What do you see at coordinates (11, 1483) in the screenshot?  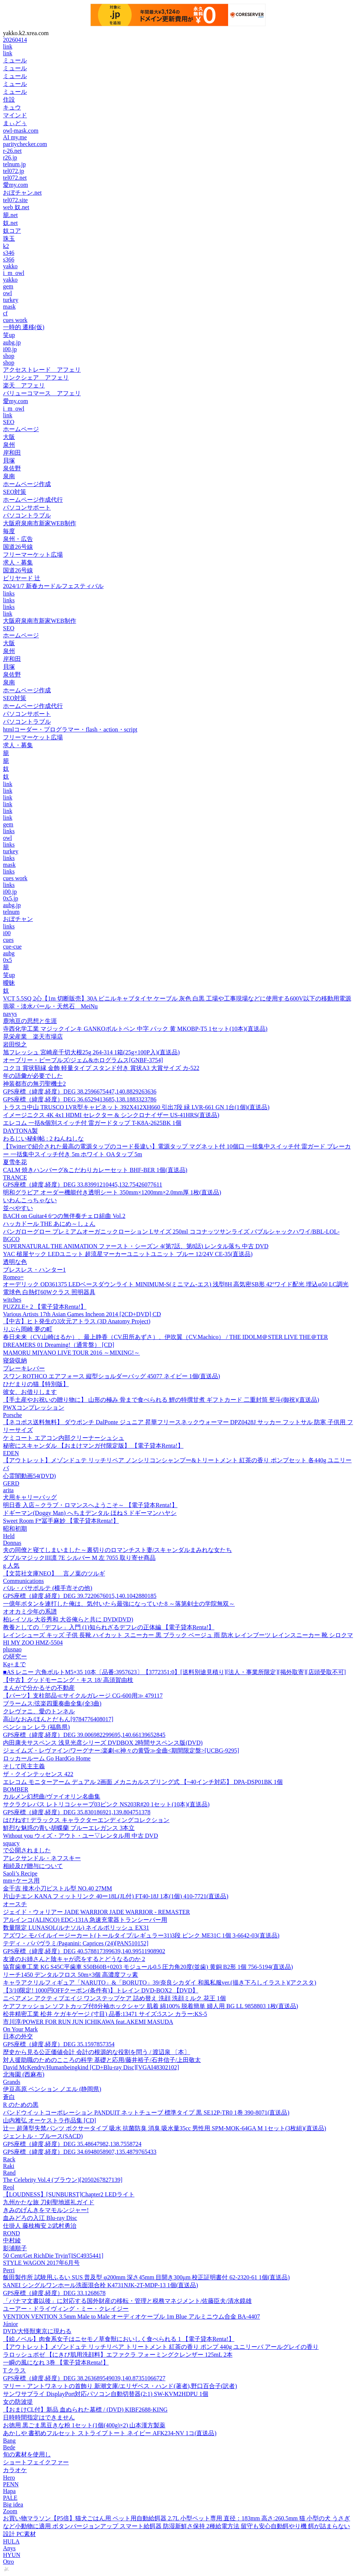 I see `GERD` at bounding box center [11, 1483].